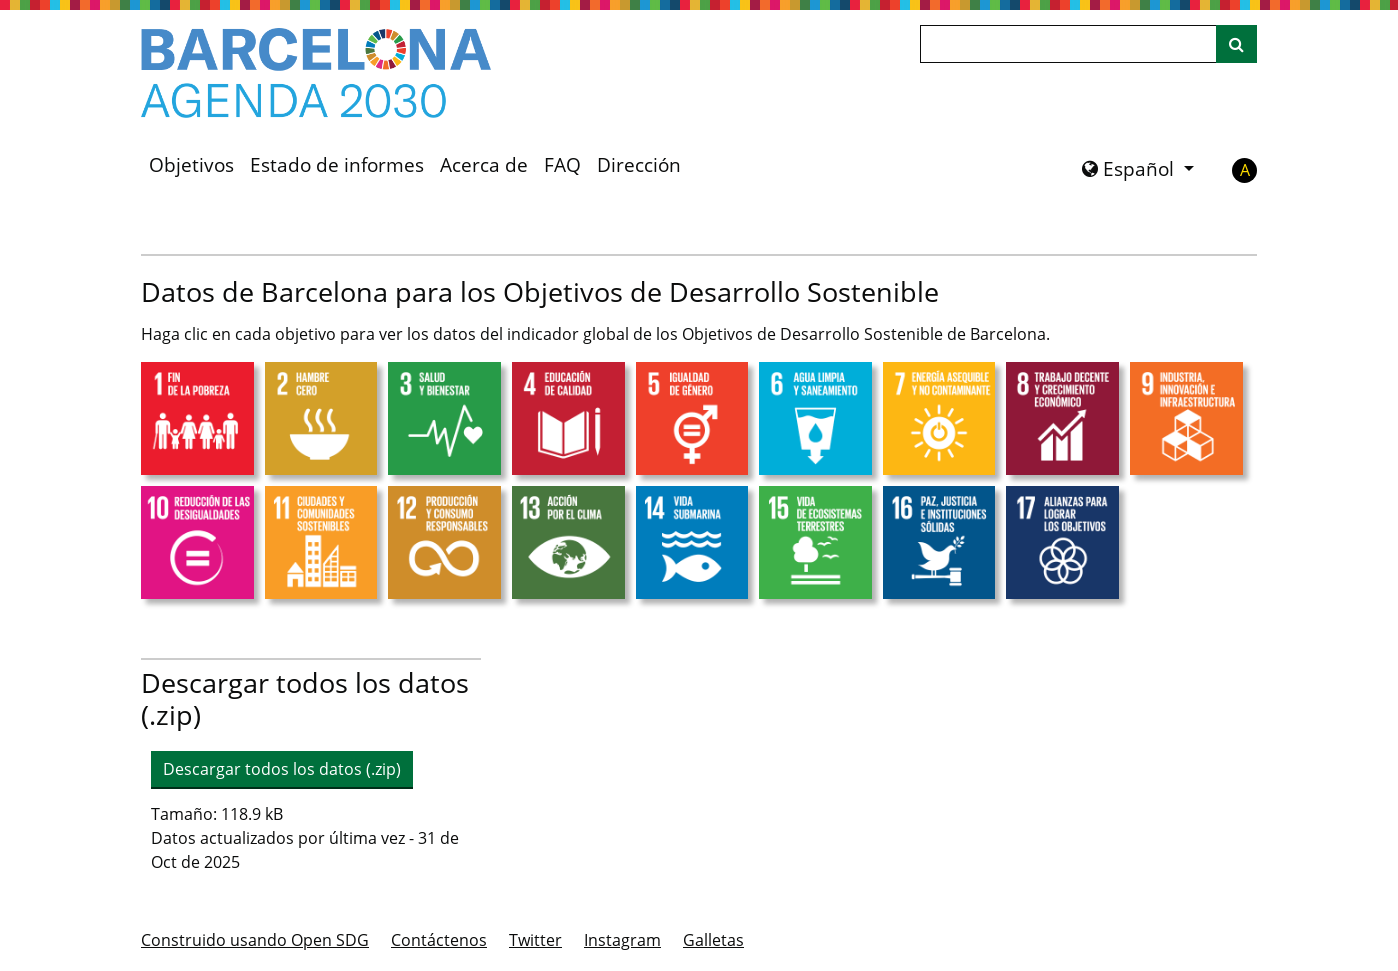 This screenshot has height=971, width=1398. Describe the element at coordinates (191, 165) in the screenshot. I see `Objetivos` at that location.